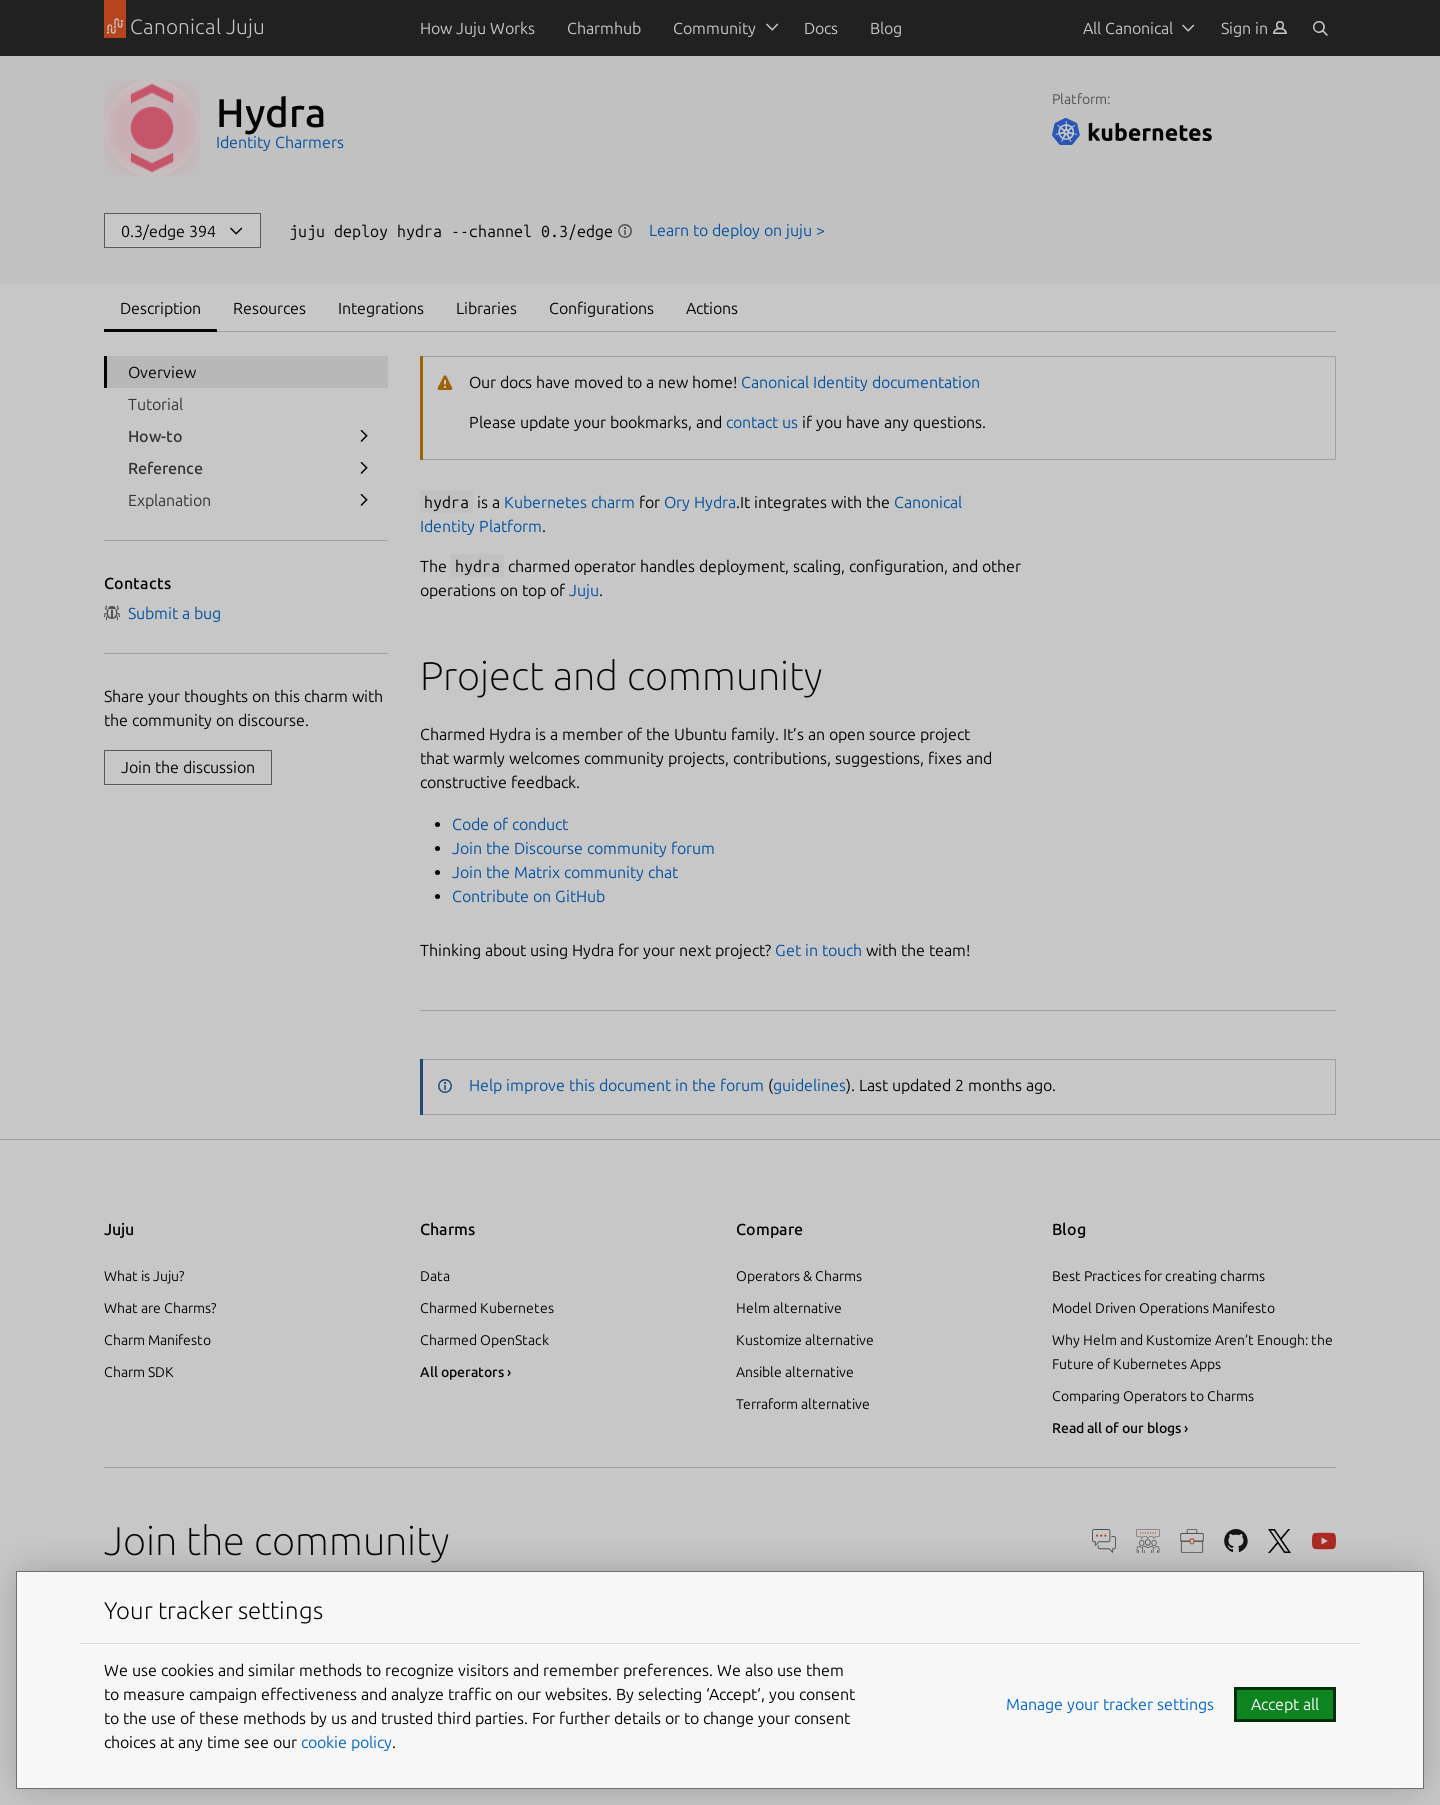  I want to click on Join the discussion, so click(188, 767).